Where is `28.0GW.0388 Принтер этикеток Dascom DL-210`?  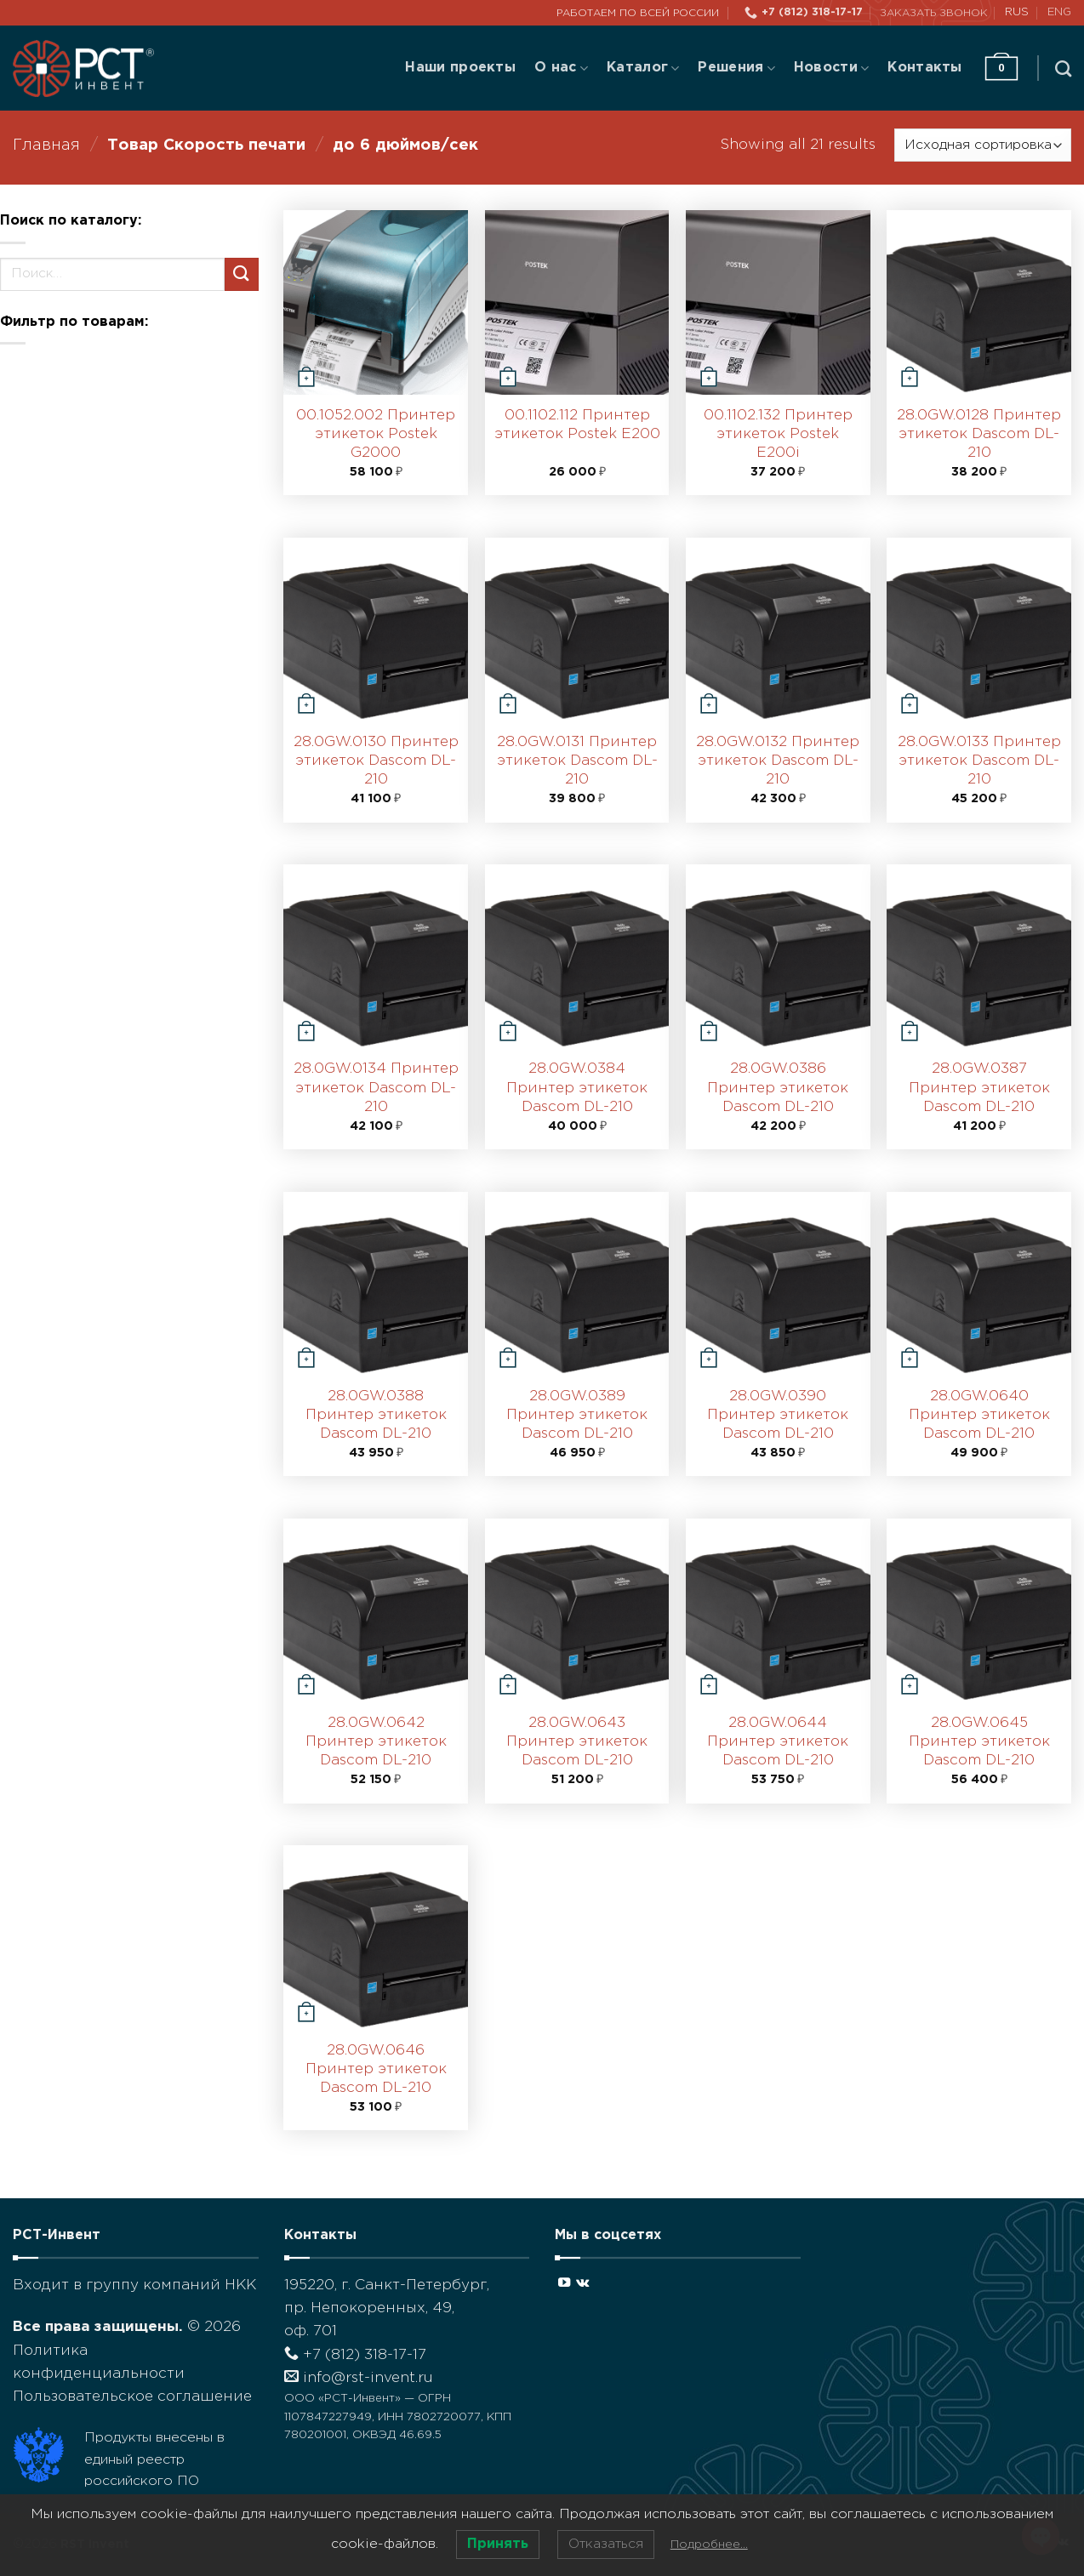
28.0GW.0388 Принтер этикеток Dascom DL-210 is located at coordinates (376, 1415).